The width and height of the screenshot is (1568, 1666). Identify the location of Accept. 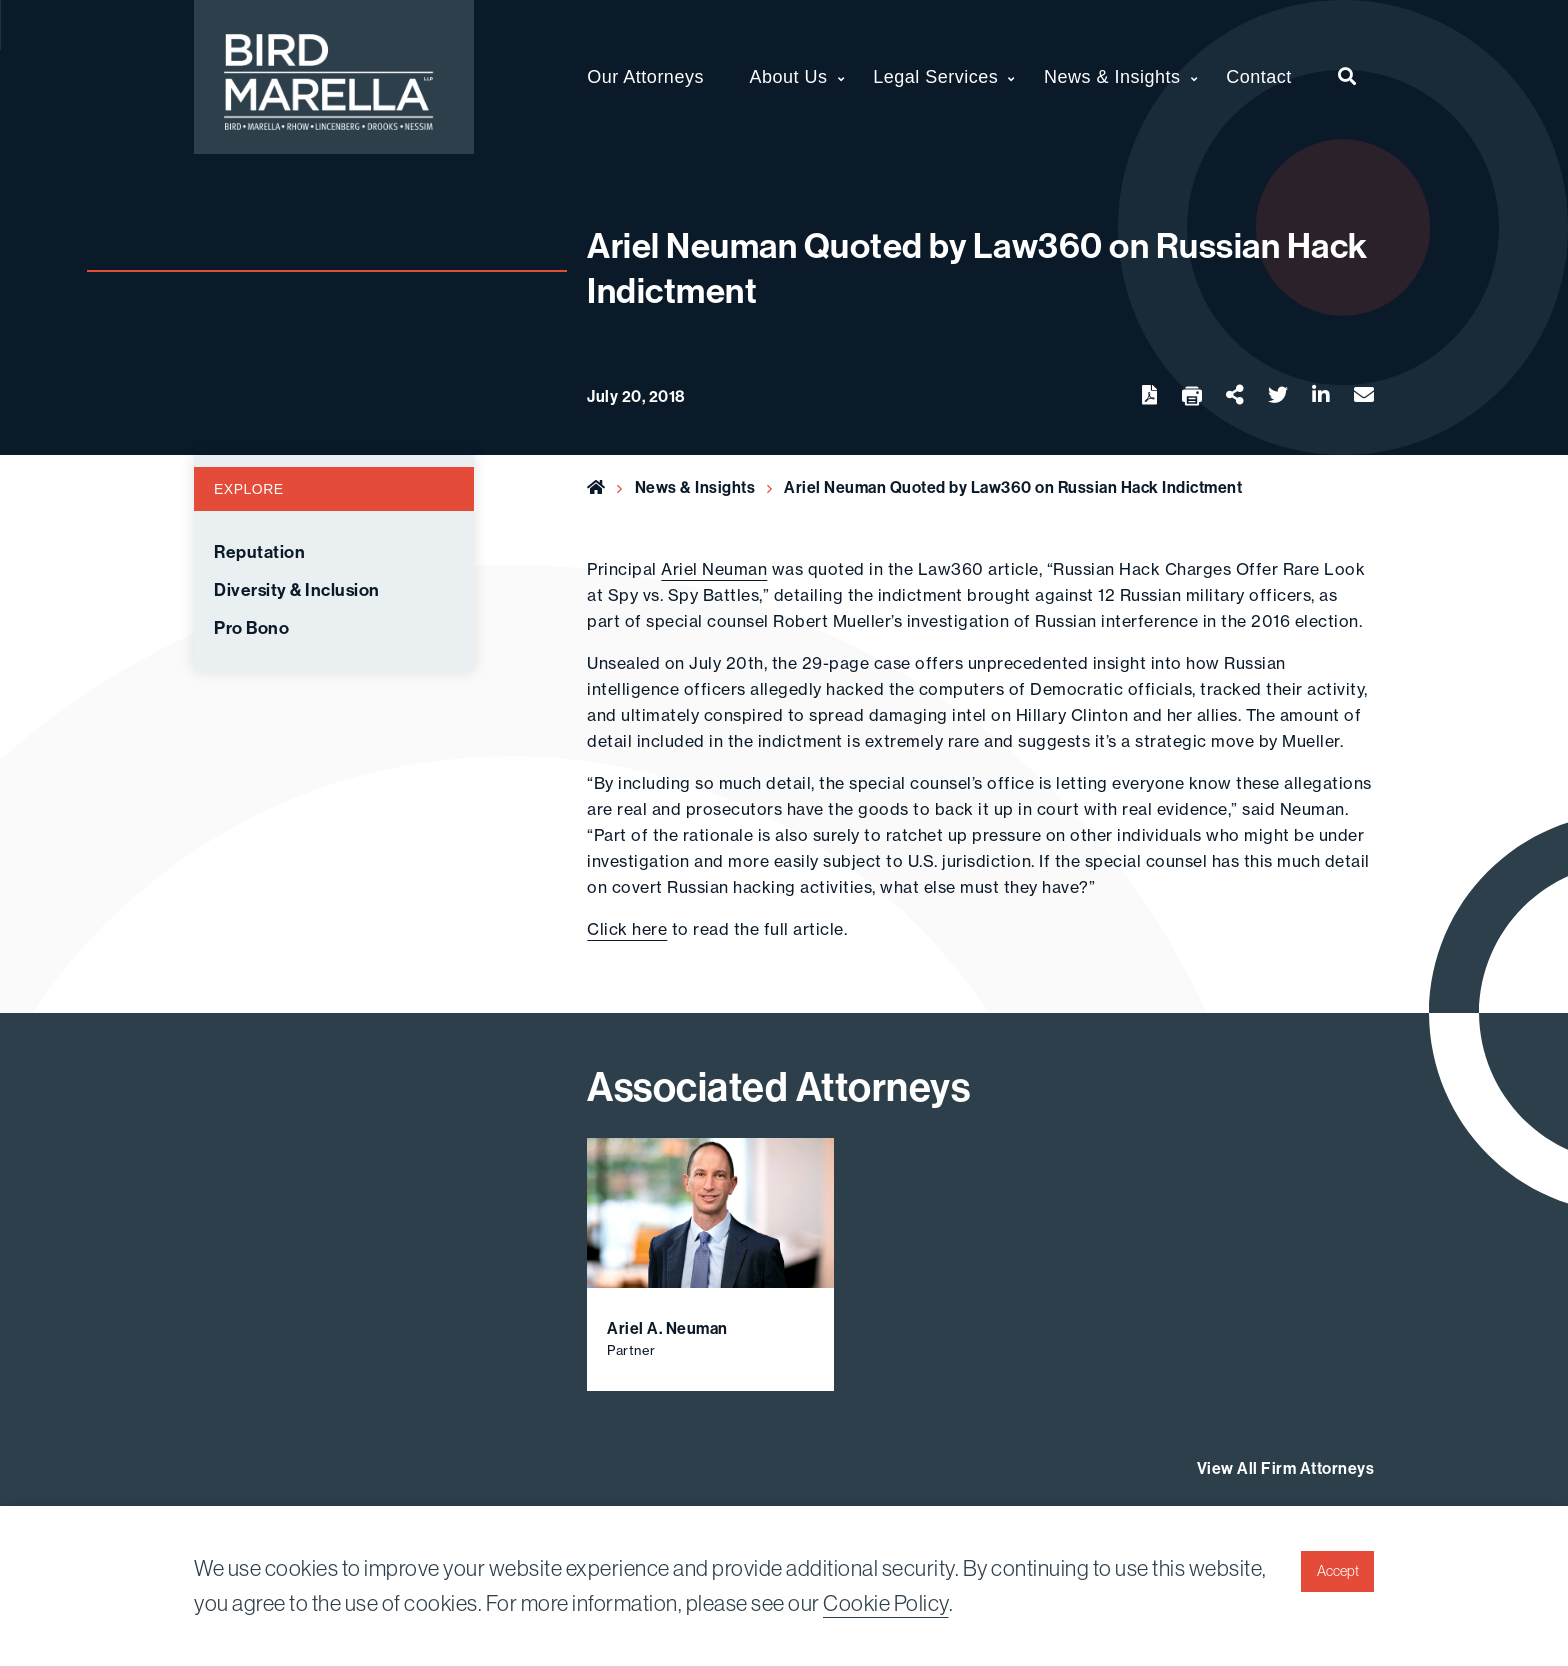
(1338, 1571).